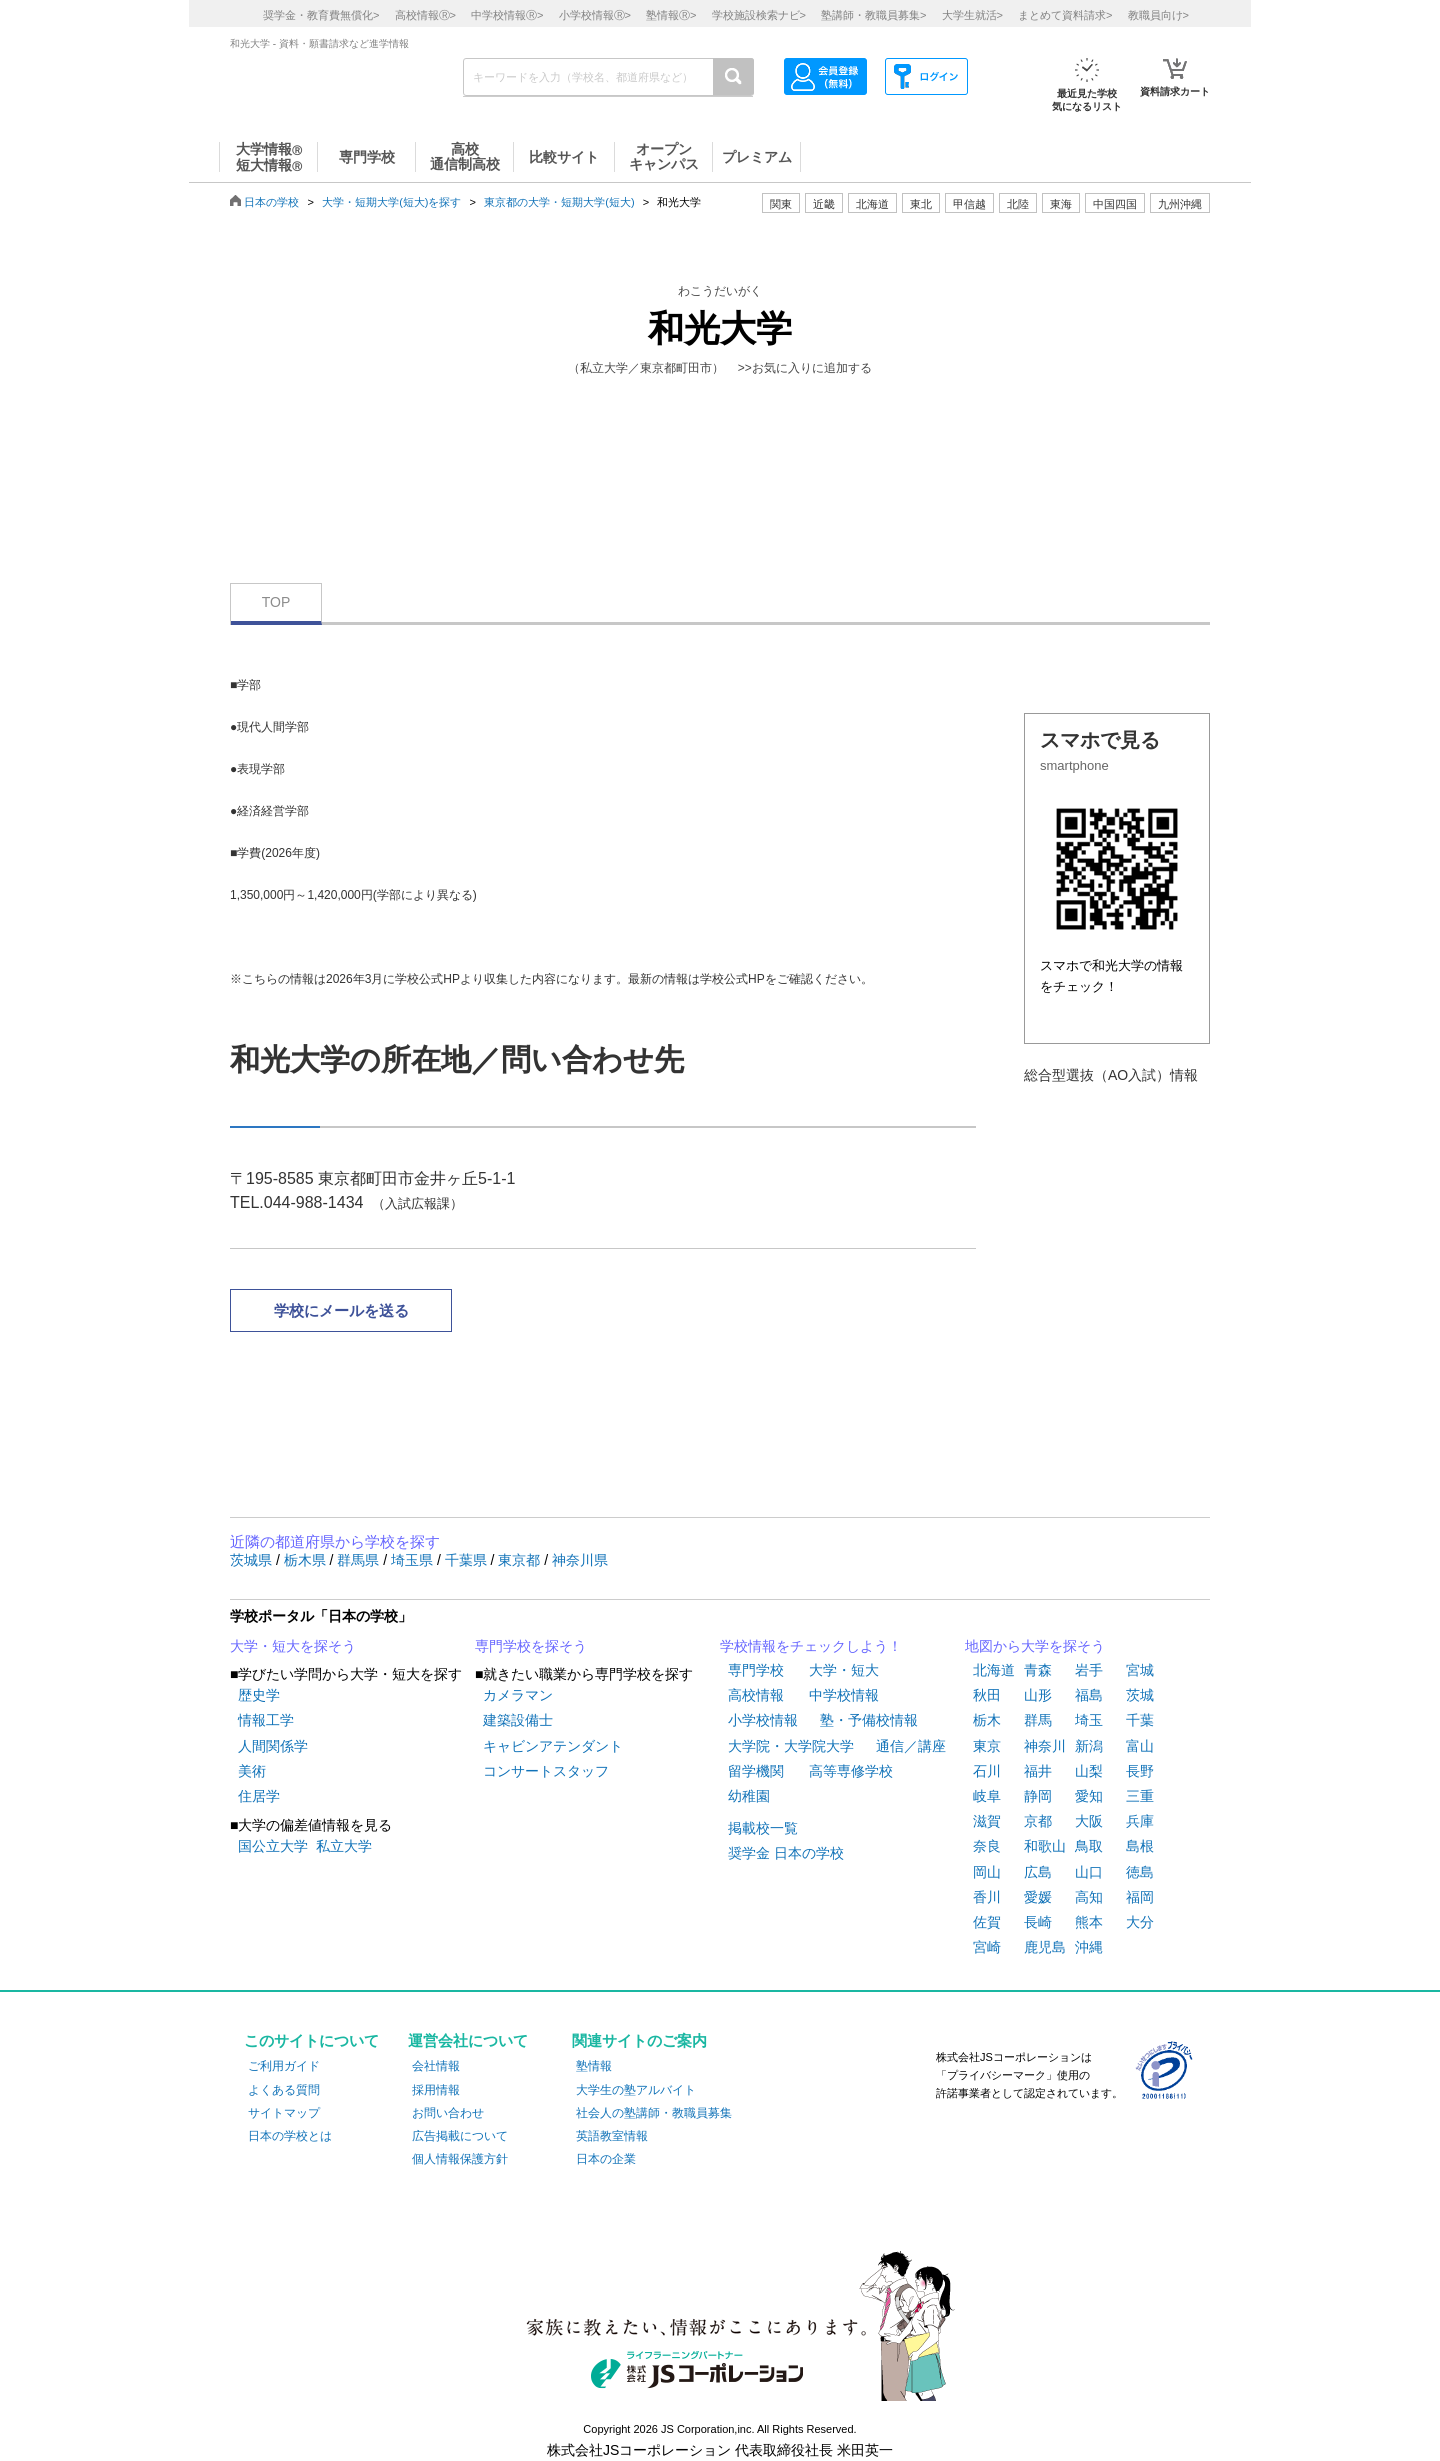  I want to click on 高校情報>, so click(425, 15).